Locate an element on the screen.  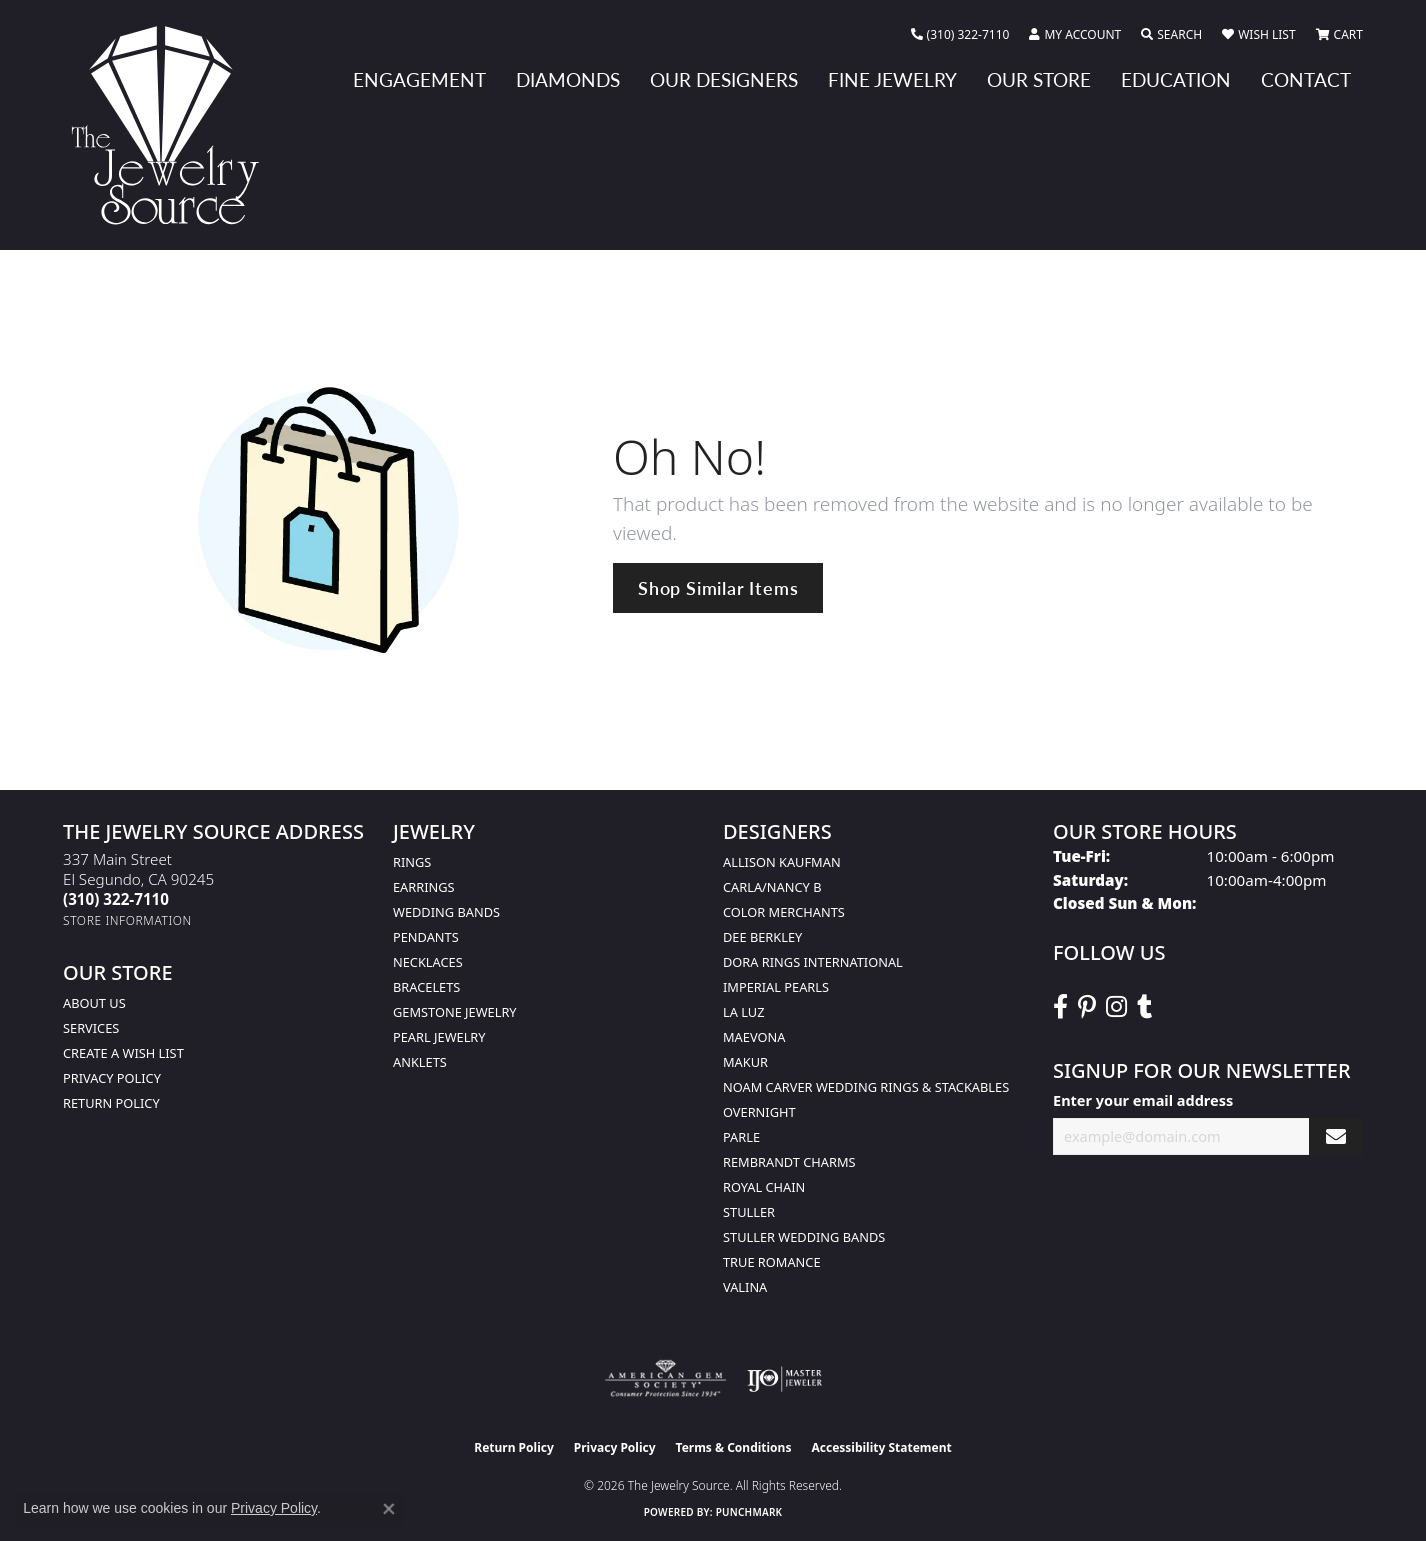
Makur [menuitem] is located at coordinates (745, 1062).